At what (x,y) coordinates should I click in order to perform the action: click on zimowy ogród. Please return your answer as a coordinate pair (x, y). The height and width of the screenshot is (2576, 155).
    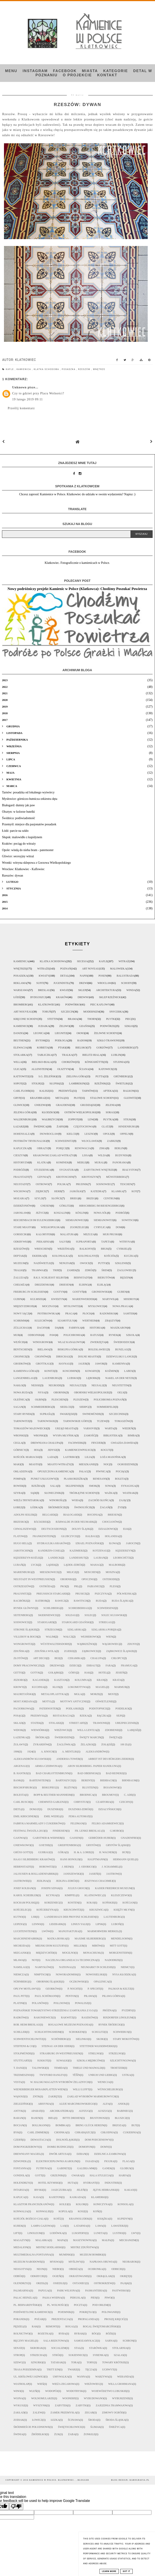
    Looking at the image, I should click on (112, 2412).